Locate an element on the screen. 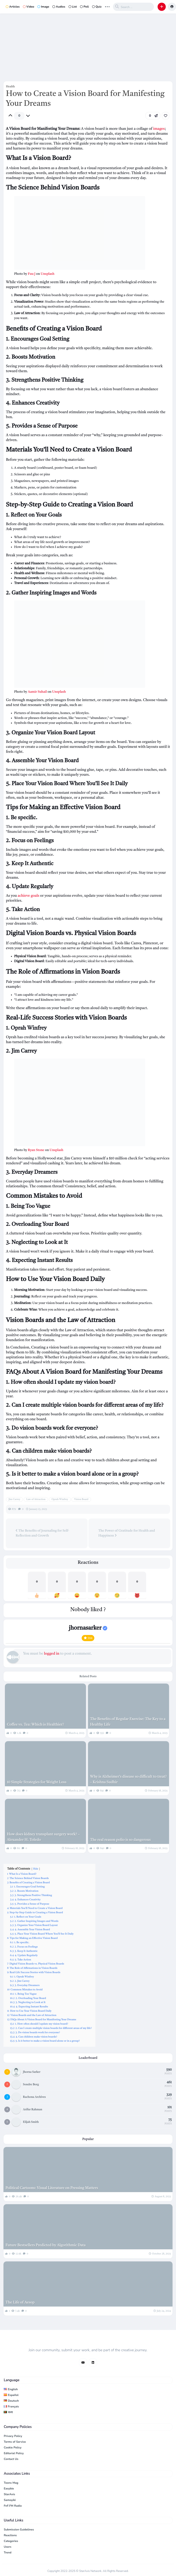 The height and width of the screenshot is (2576, 176). Sondre Borg is located at coordinates (31, 2084).